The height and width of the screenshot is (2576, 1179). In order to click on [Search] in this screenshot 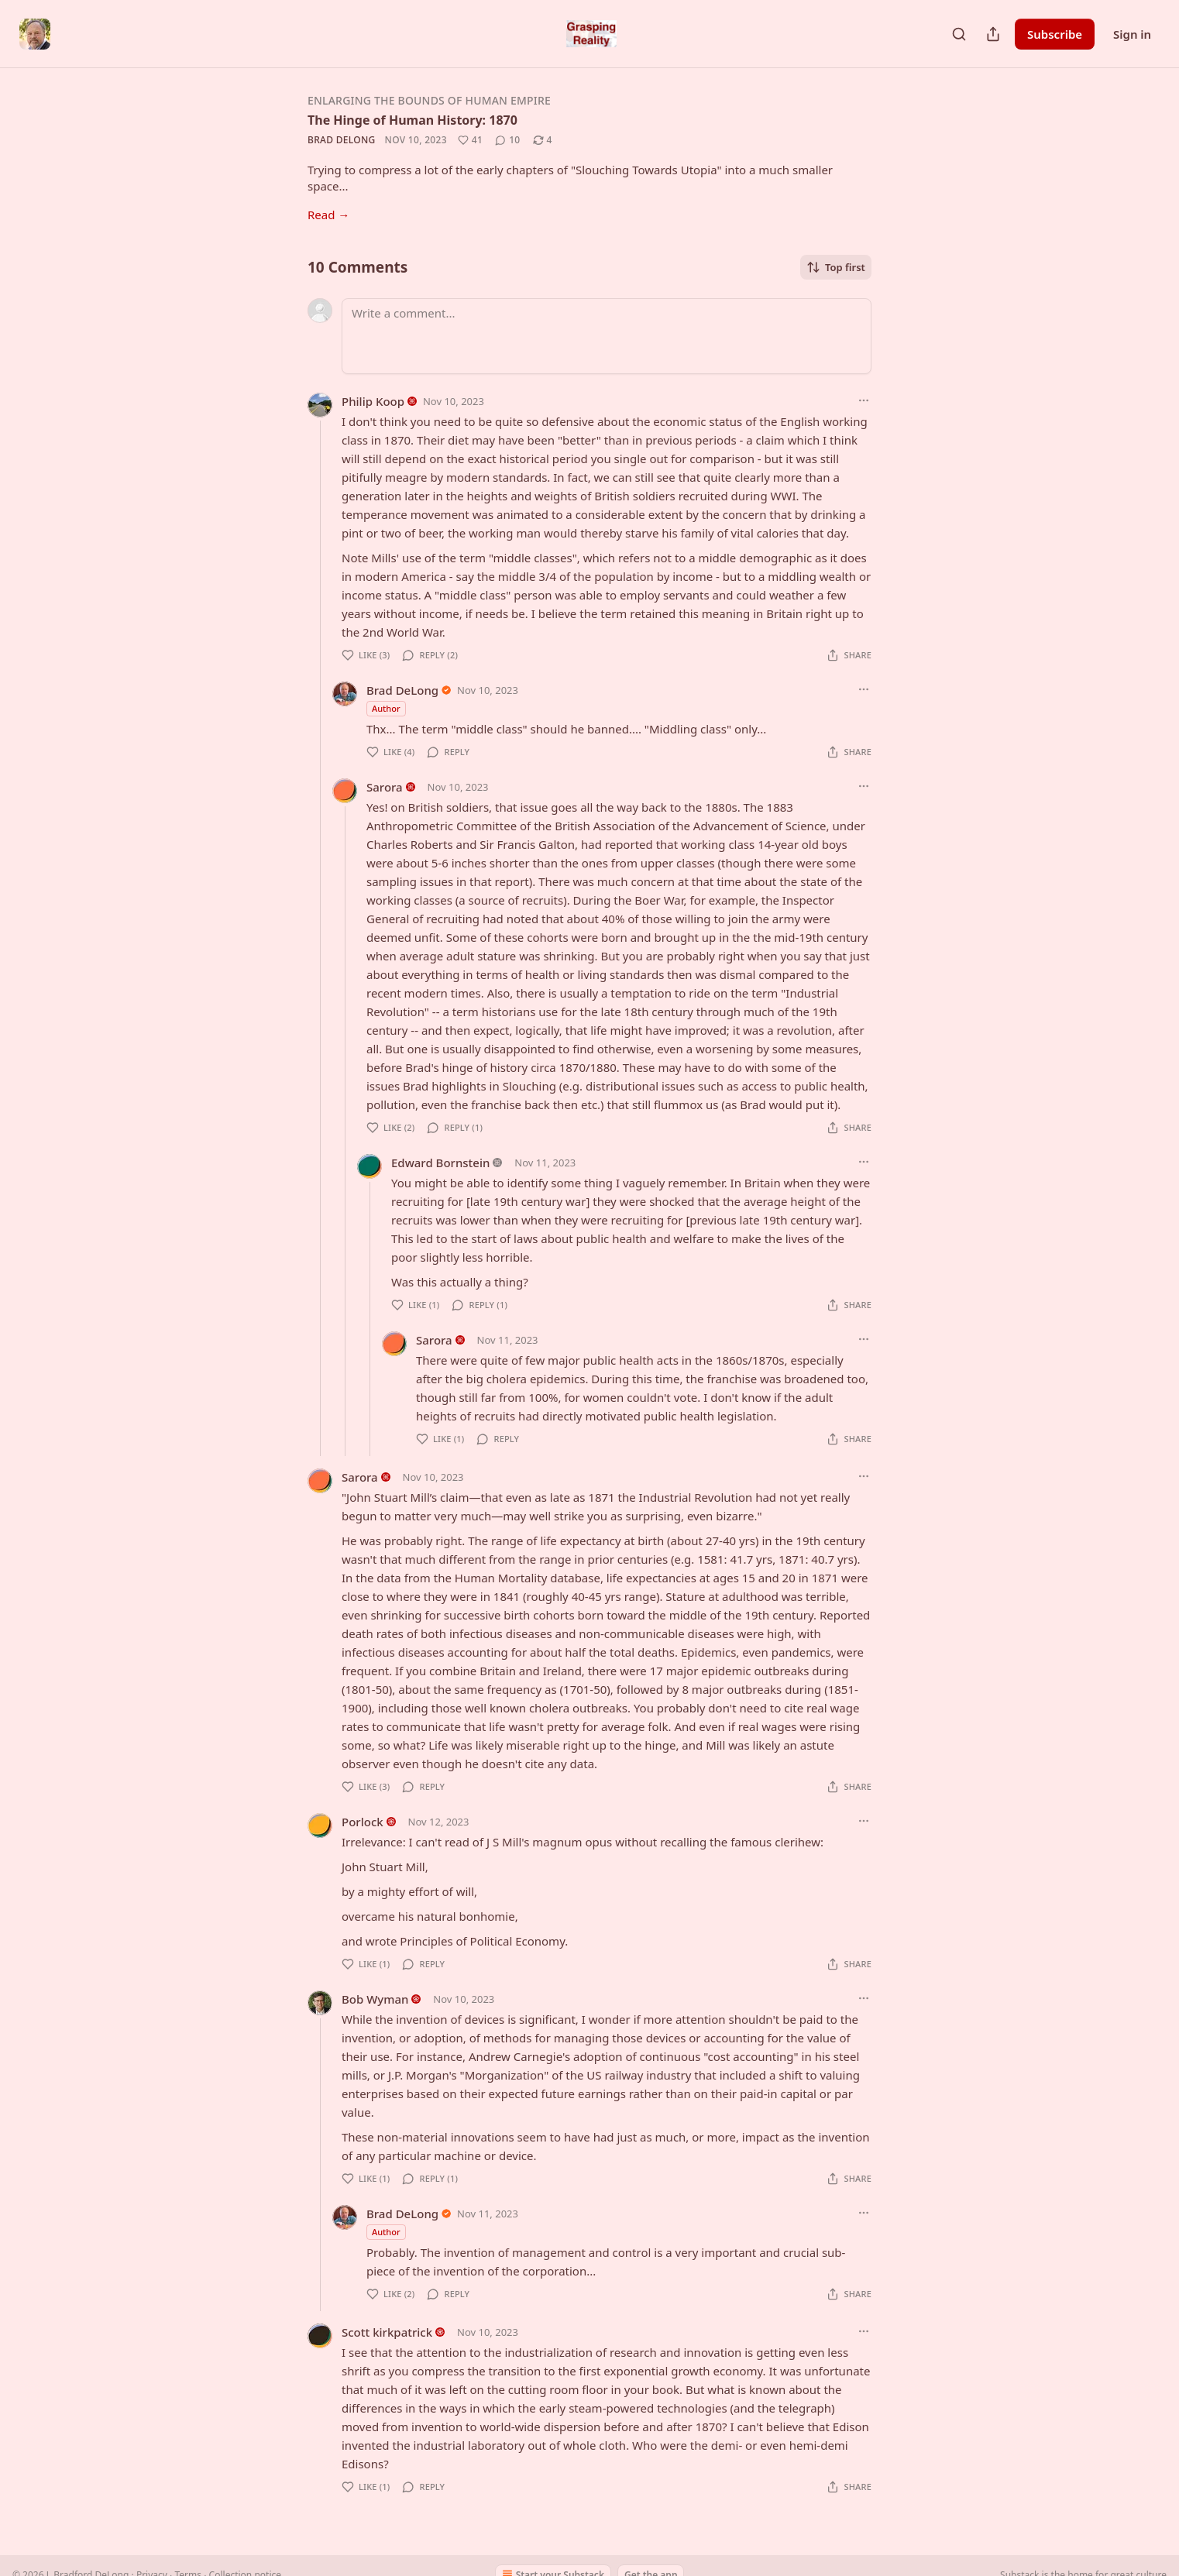, I will do `click(959, 34)`.